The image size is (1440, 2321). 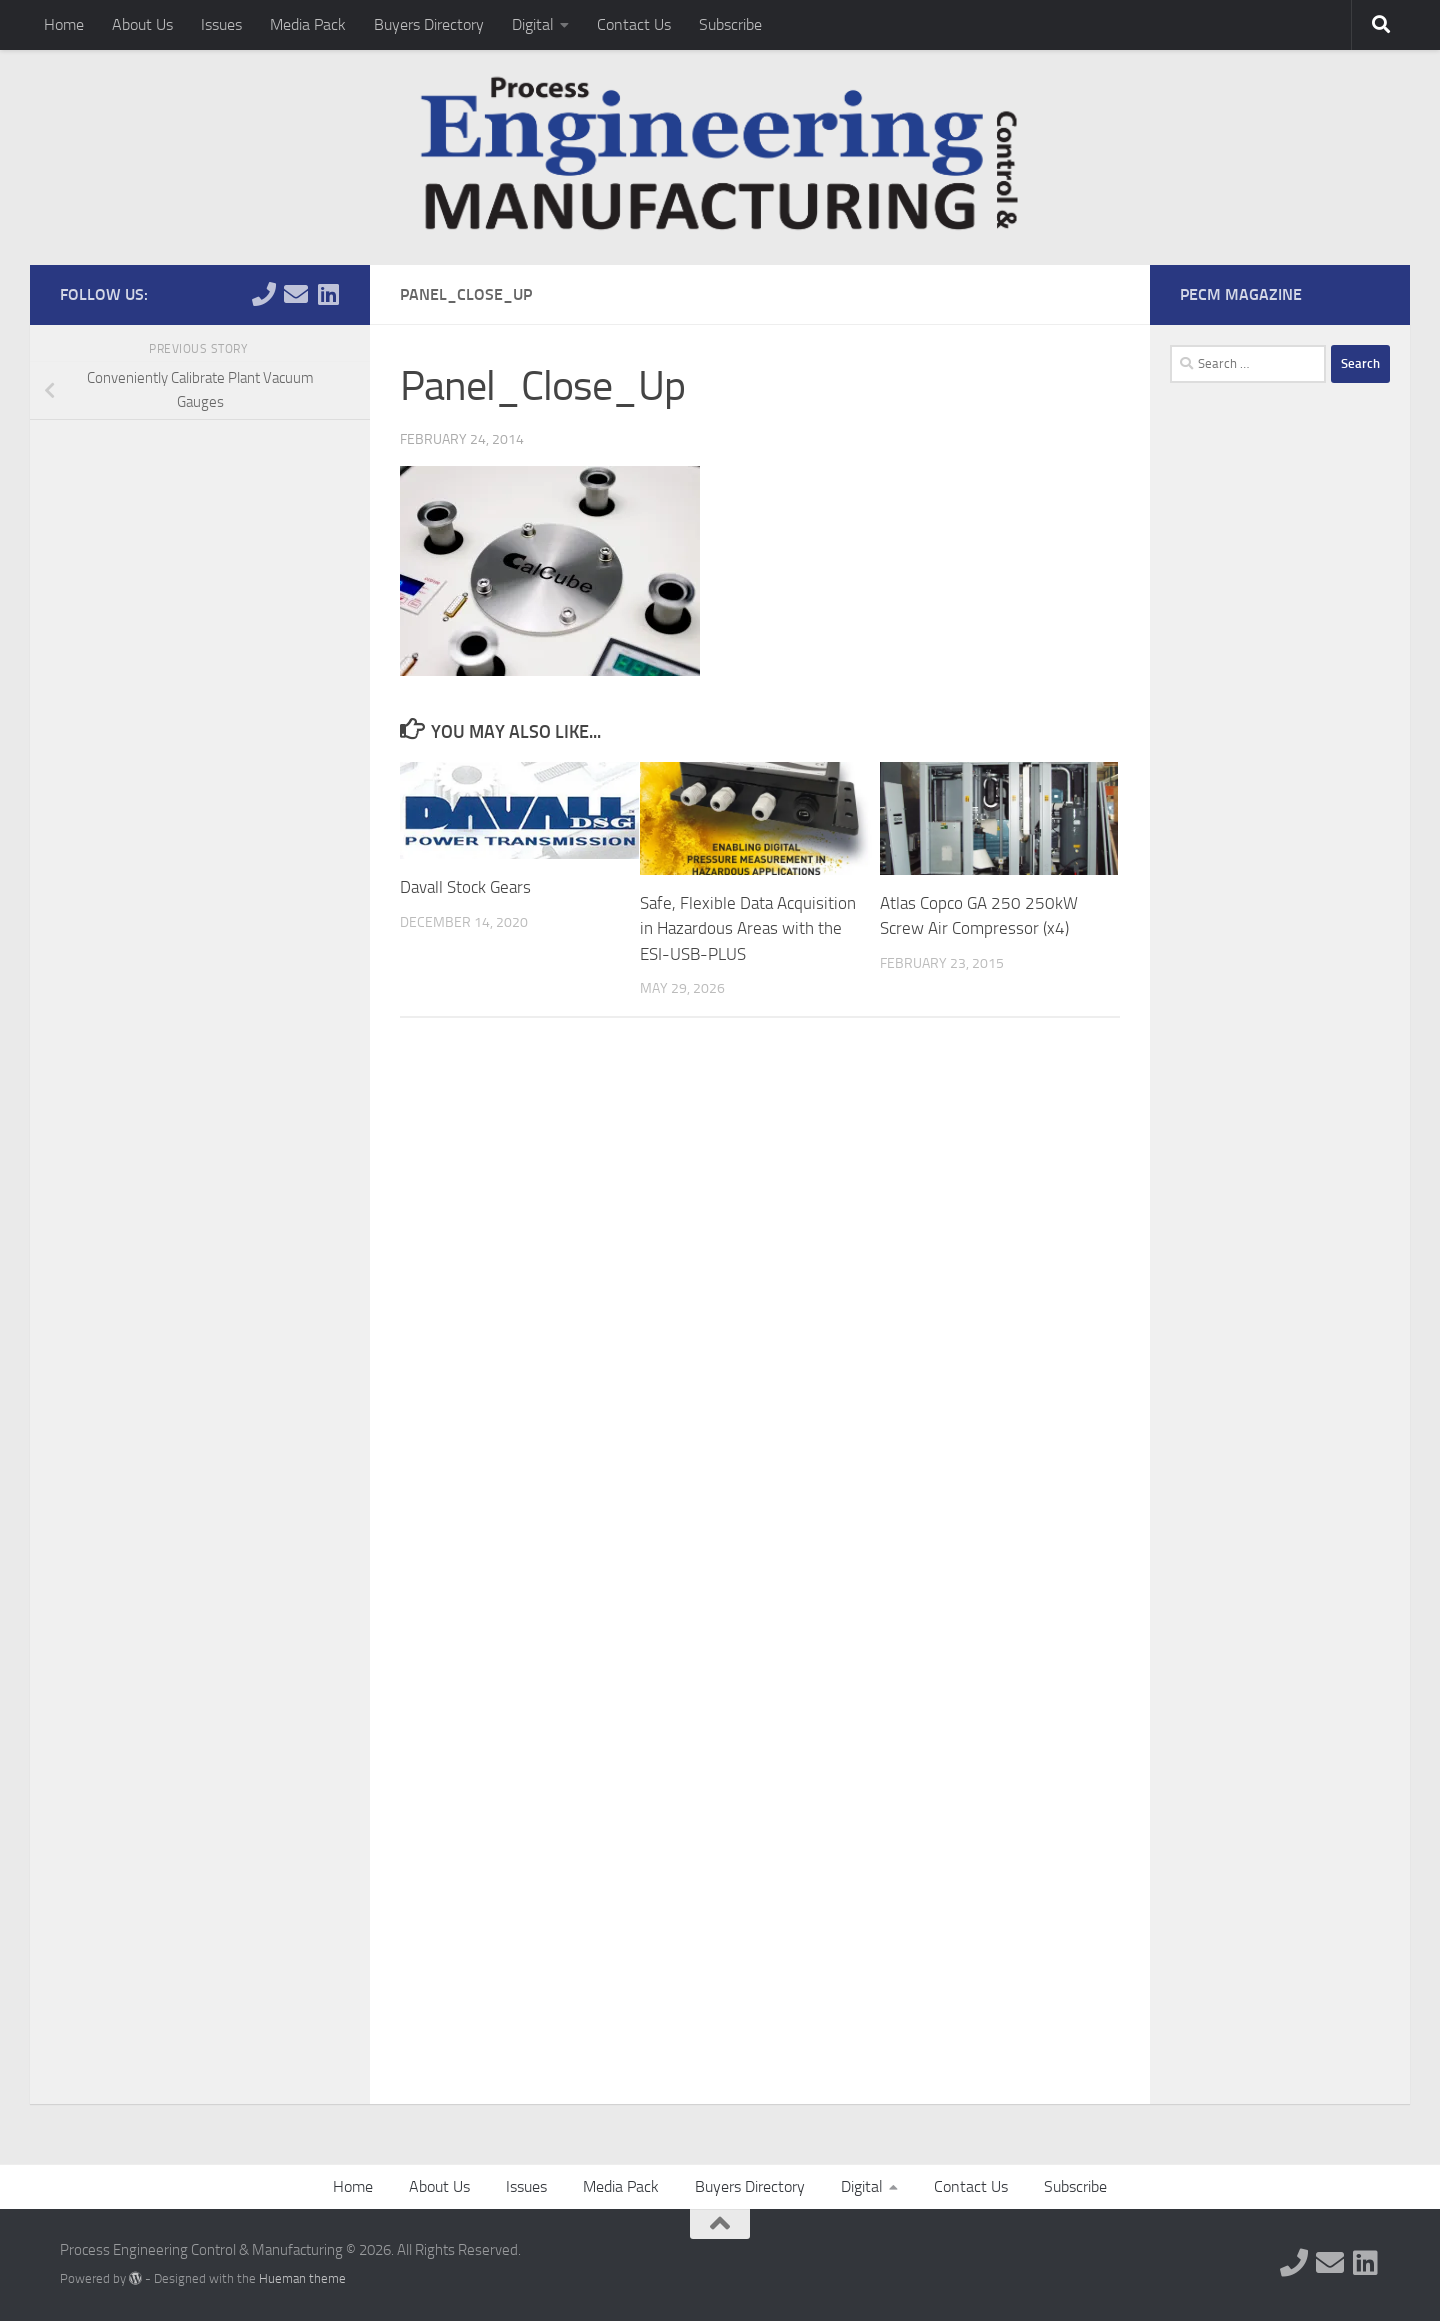 What do you see at coordinates (302, 2278) in the screenshot?
I see `Hueman theme` at bounding box center [302, 2278].